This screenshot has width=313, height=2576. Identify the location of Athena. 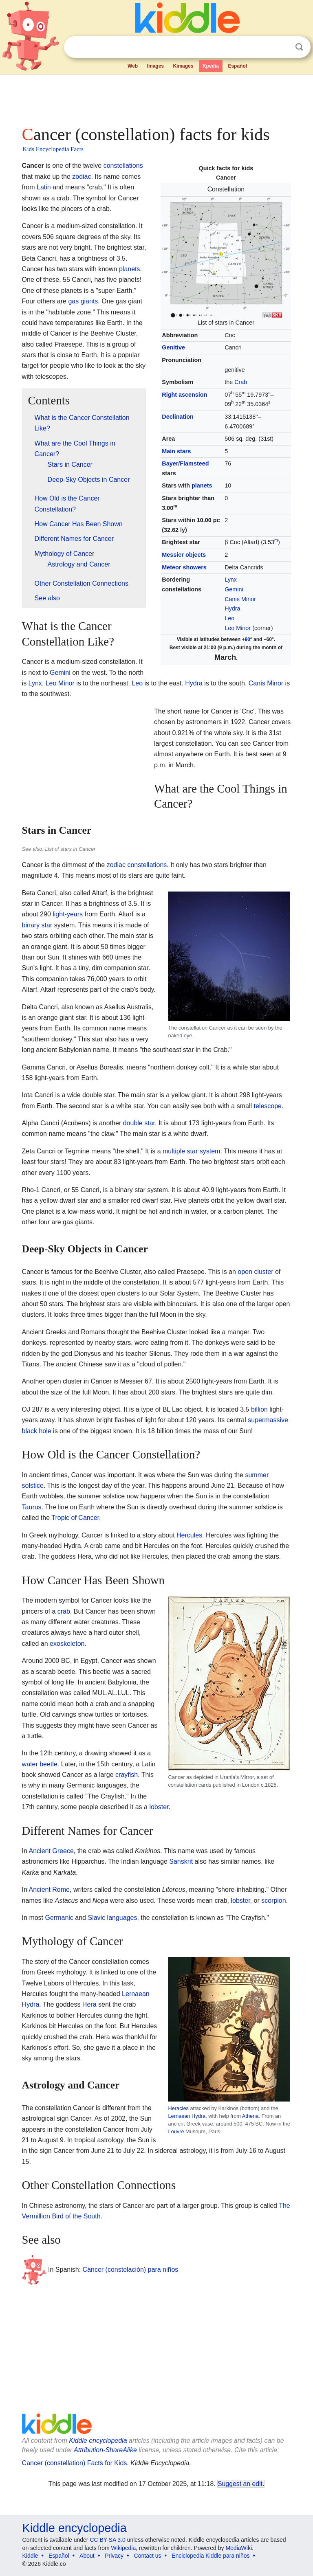
(250, 2116).